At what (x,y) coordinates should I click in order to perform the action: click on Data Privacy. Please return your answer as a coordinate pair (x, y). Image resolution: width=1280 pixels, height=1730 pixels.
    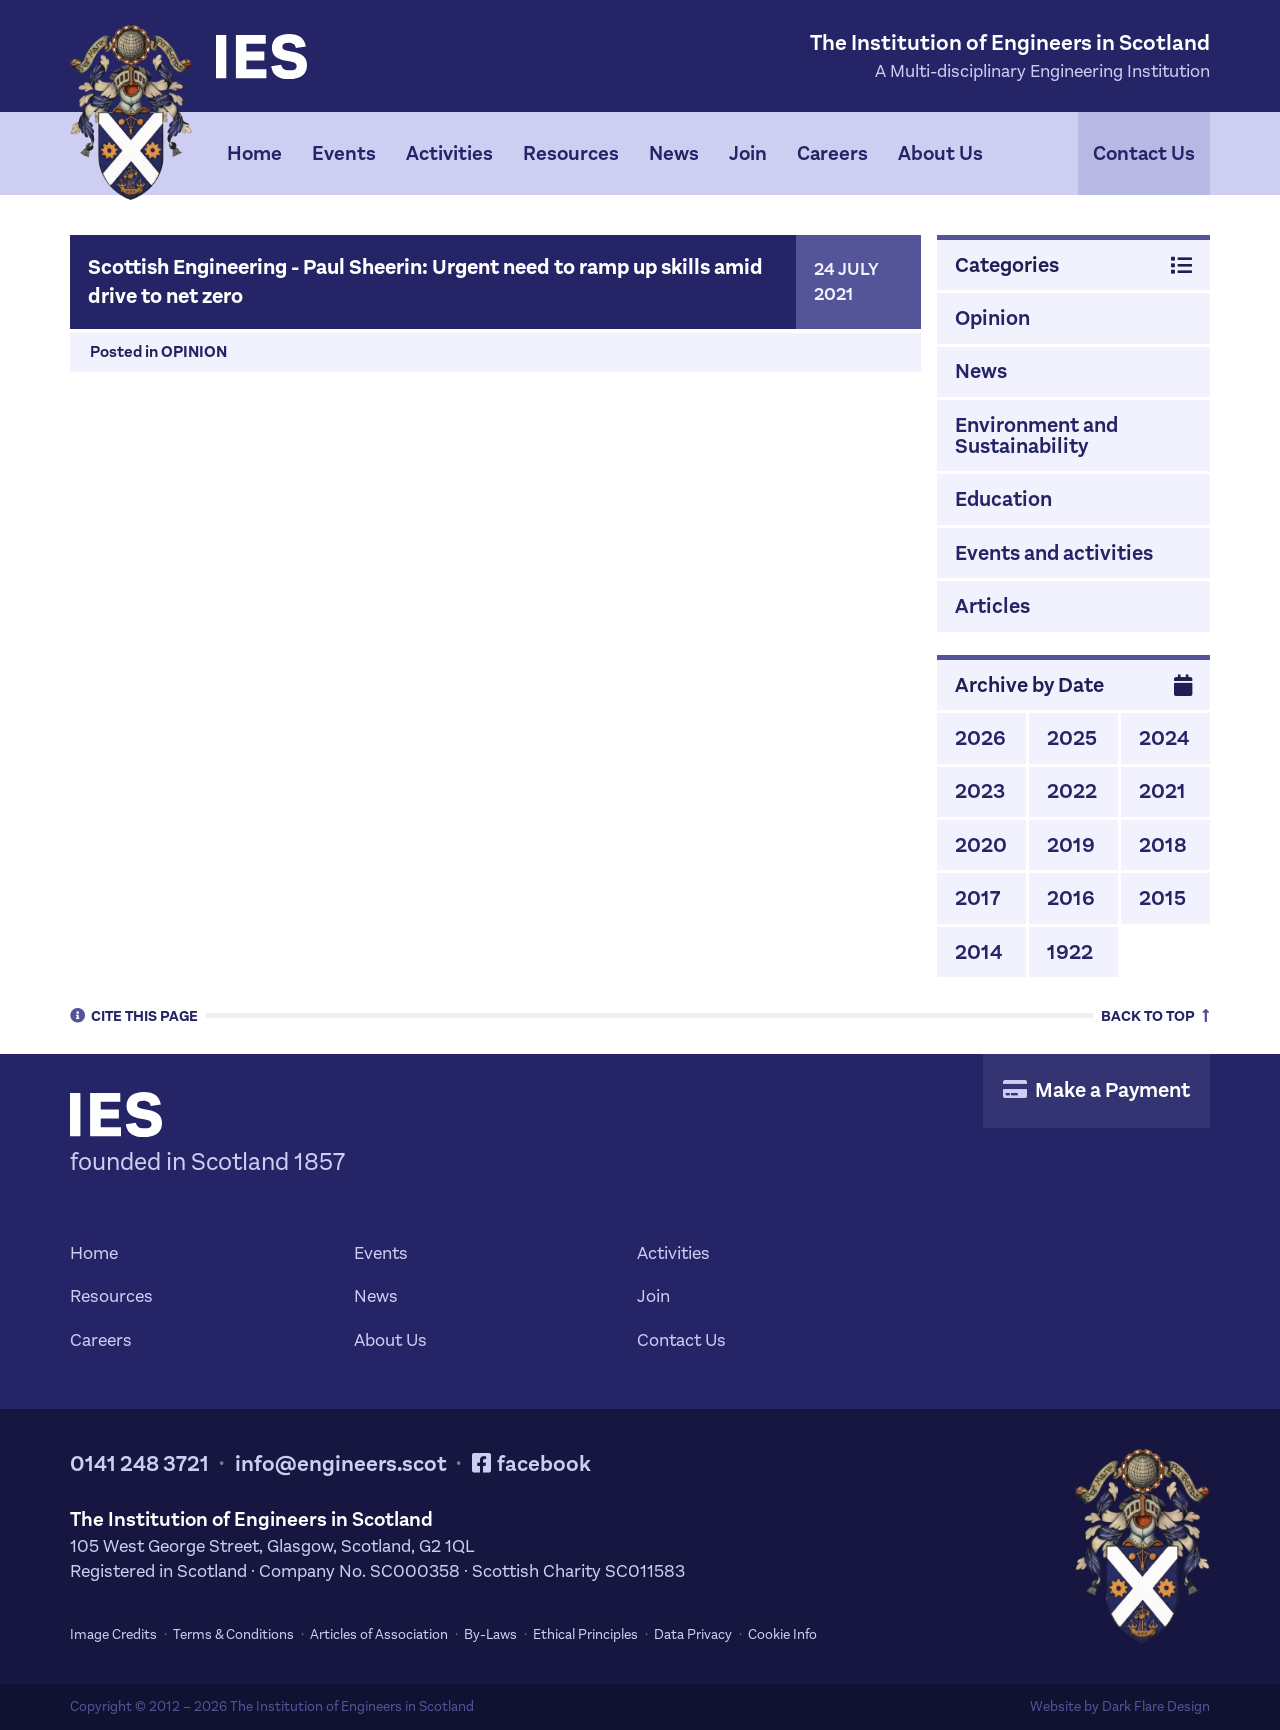
    Looking at the image, I should click on (693, 1634).